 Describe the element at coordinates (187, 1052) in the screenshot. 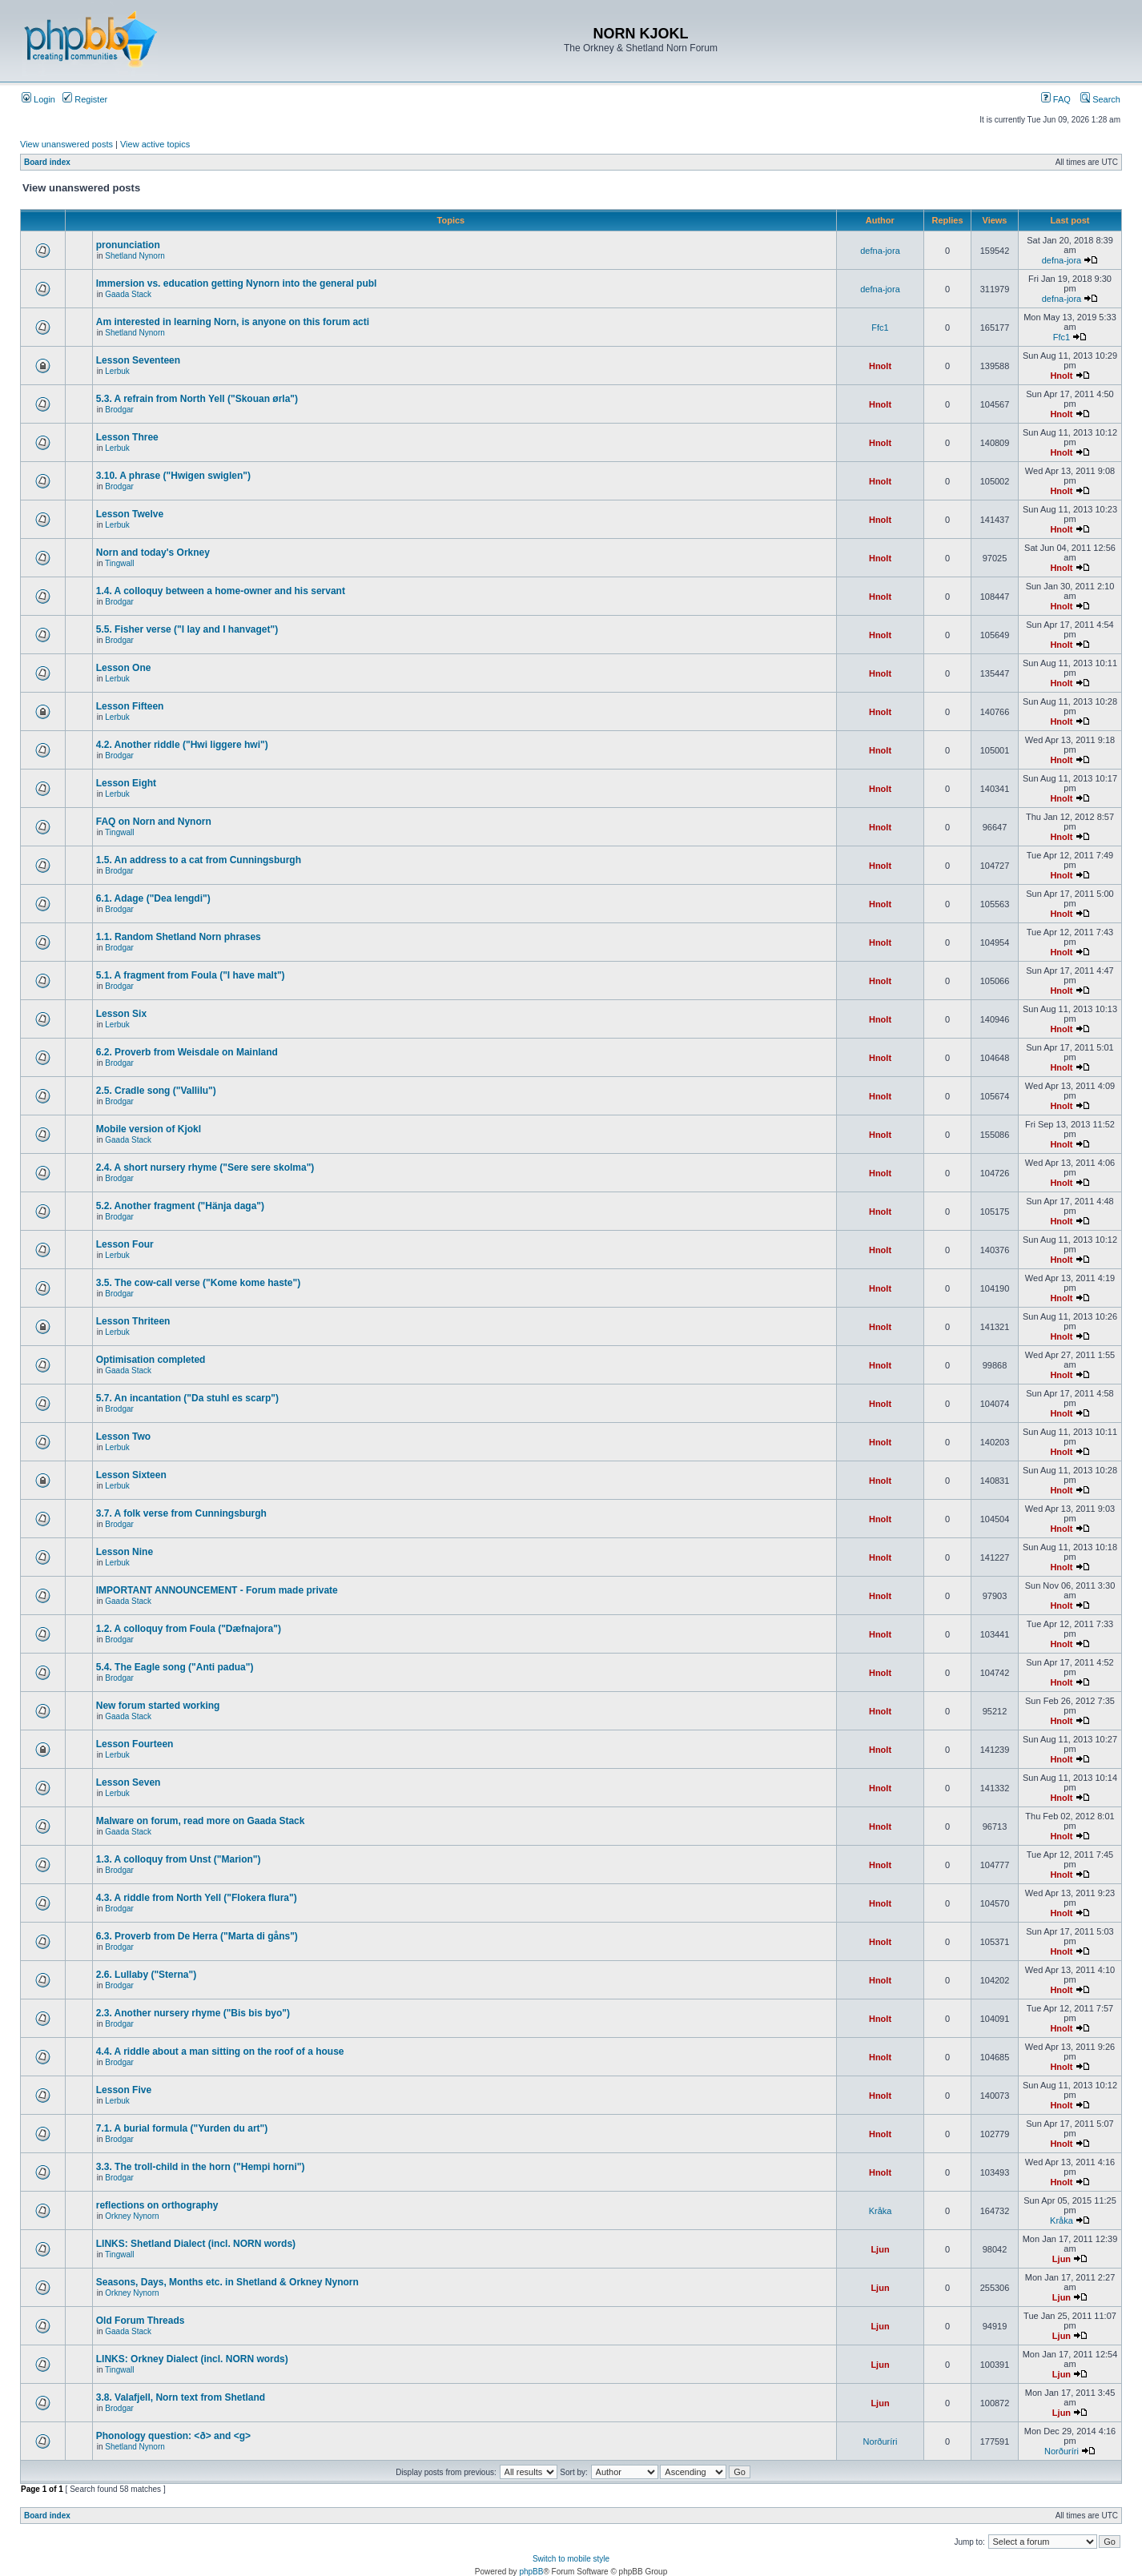

I see `6.2. Proverb from Weisdale on Mainland` at that location.